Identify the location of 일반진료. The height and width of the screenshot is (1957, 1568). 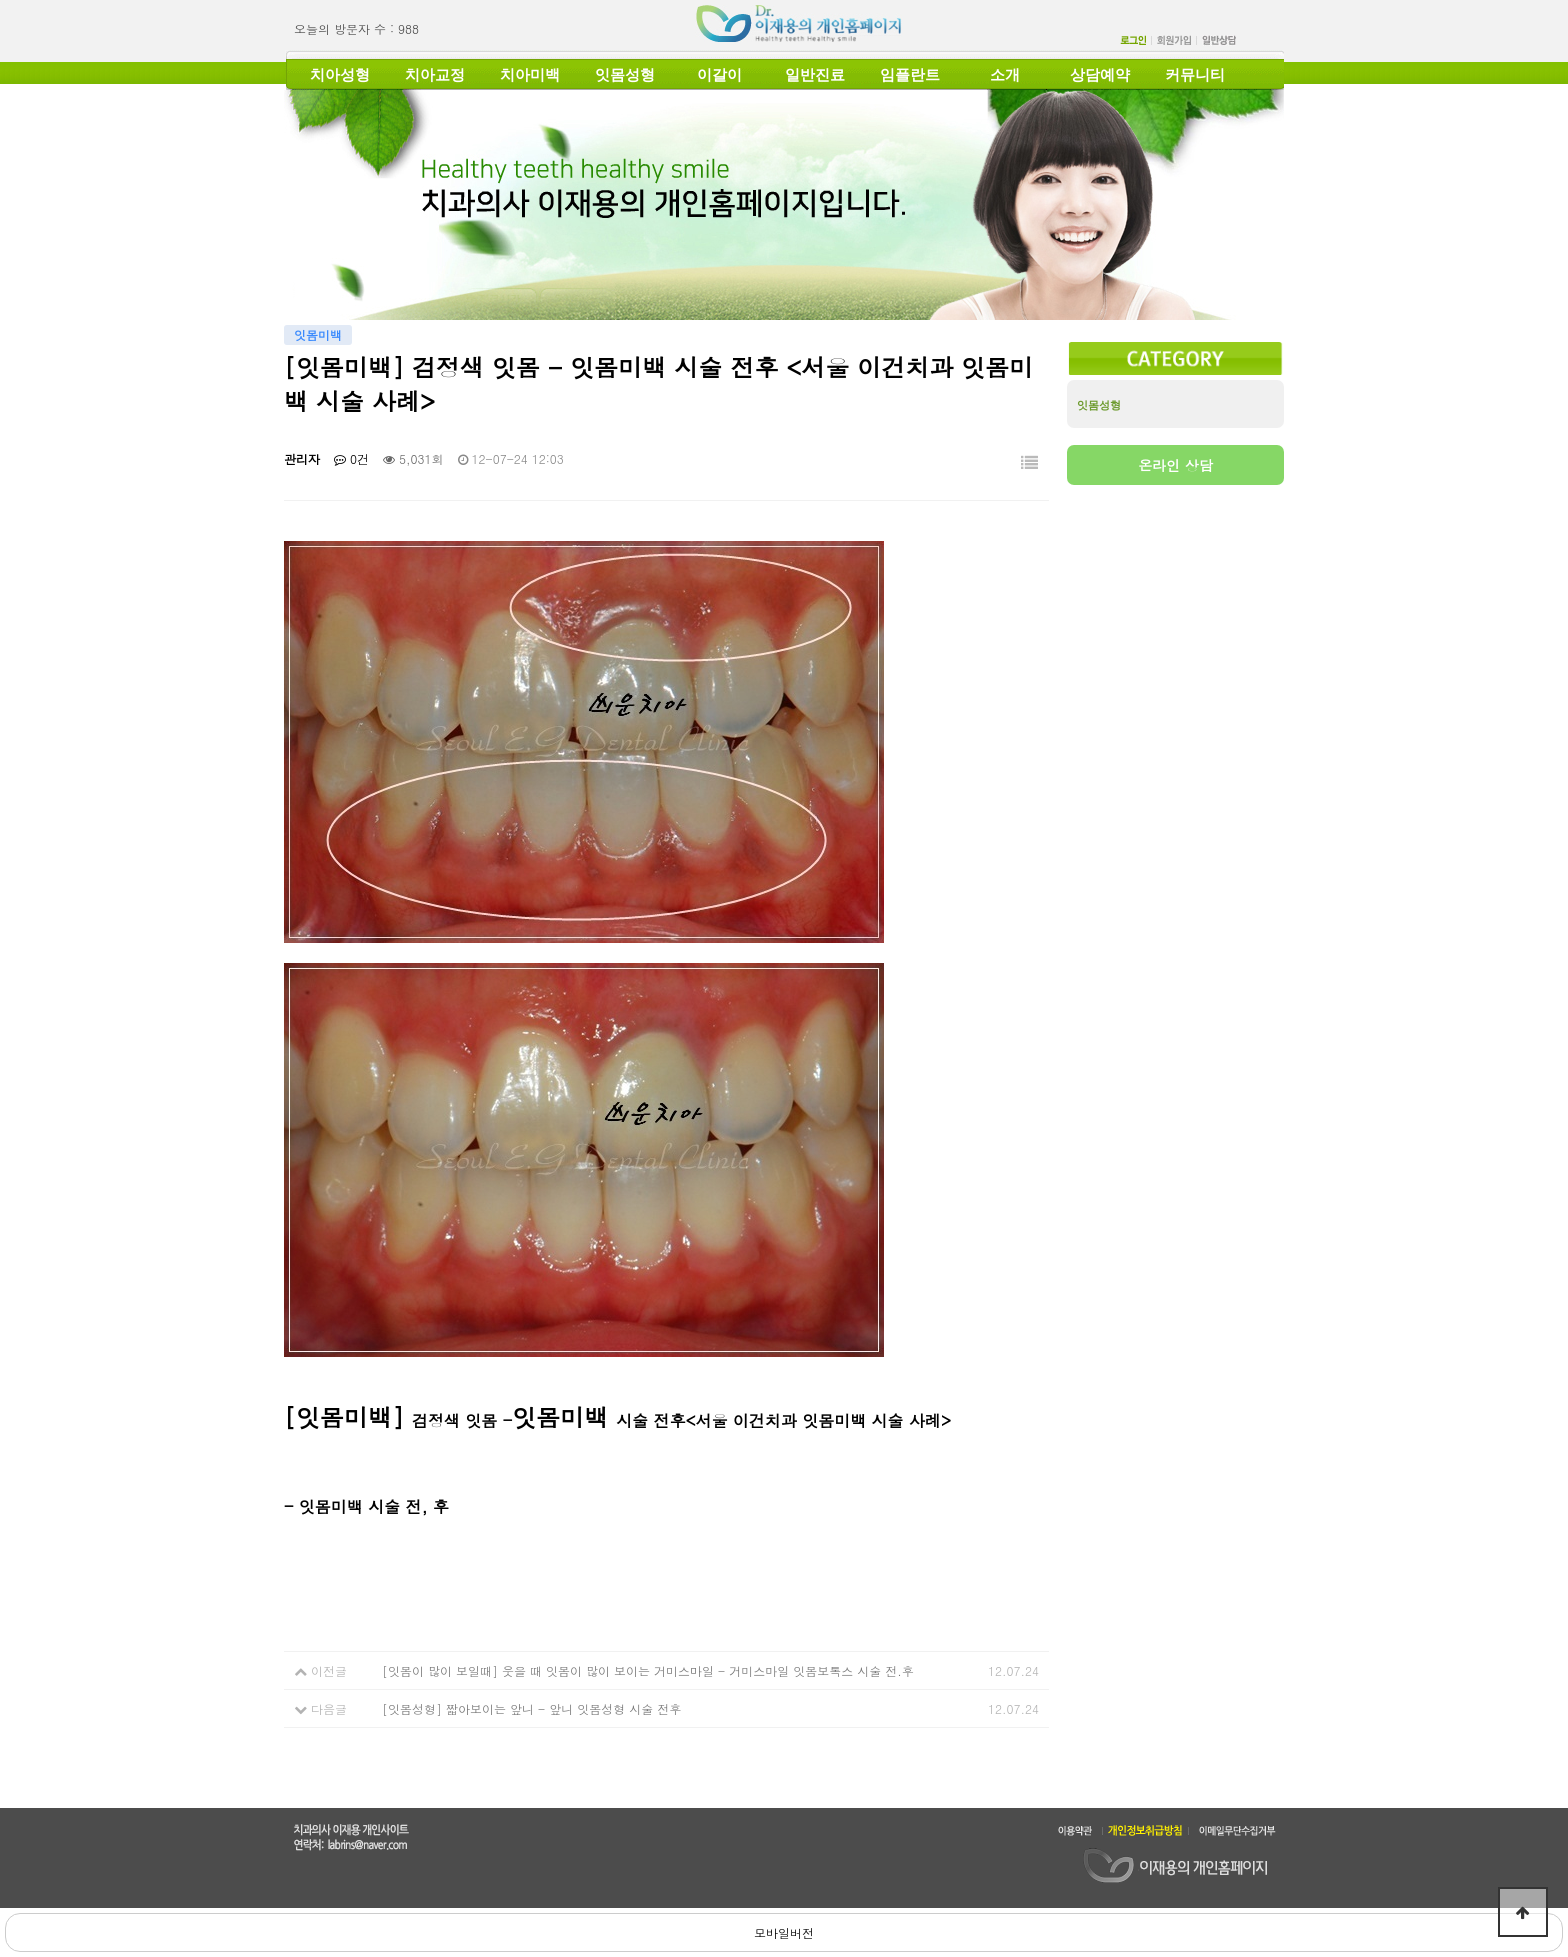
(815, 75).